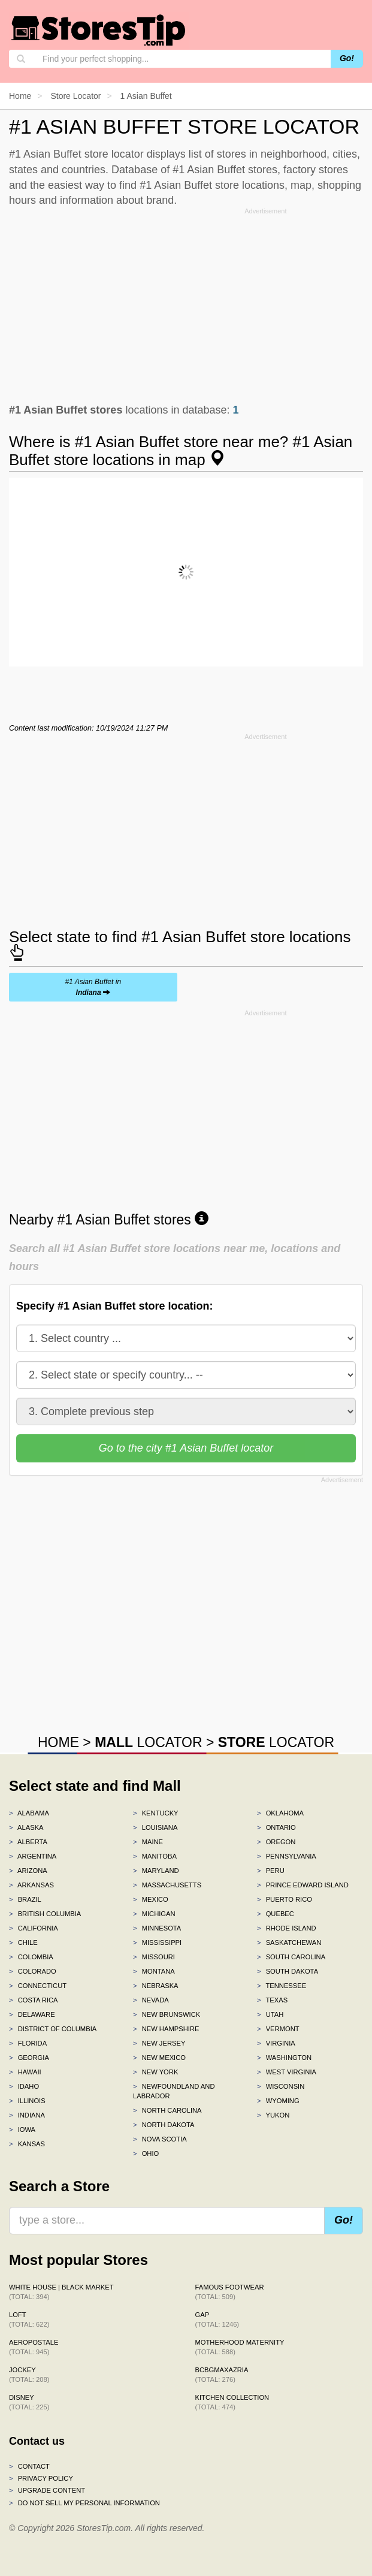  What do you see at coordinates (25, 1899) in the screenshot?
I see `Brazil` at bounding box center [25, 1899].